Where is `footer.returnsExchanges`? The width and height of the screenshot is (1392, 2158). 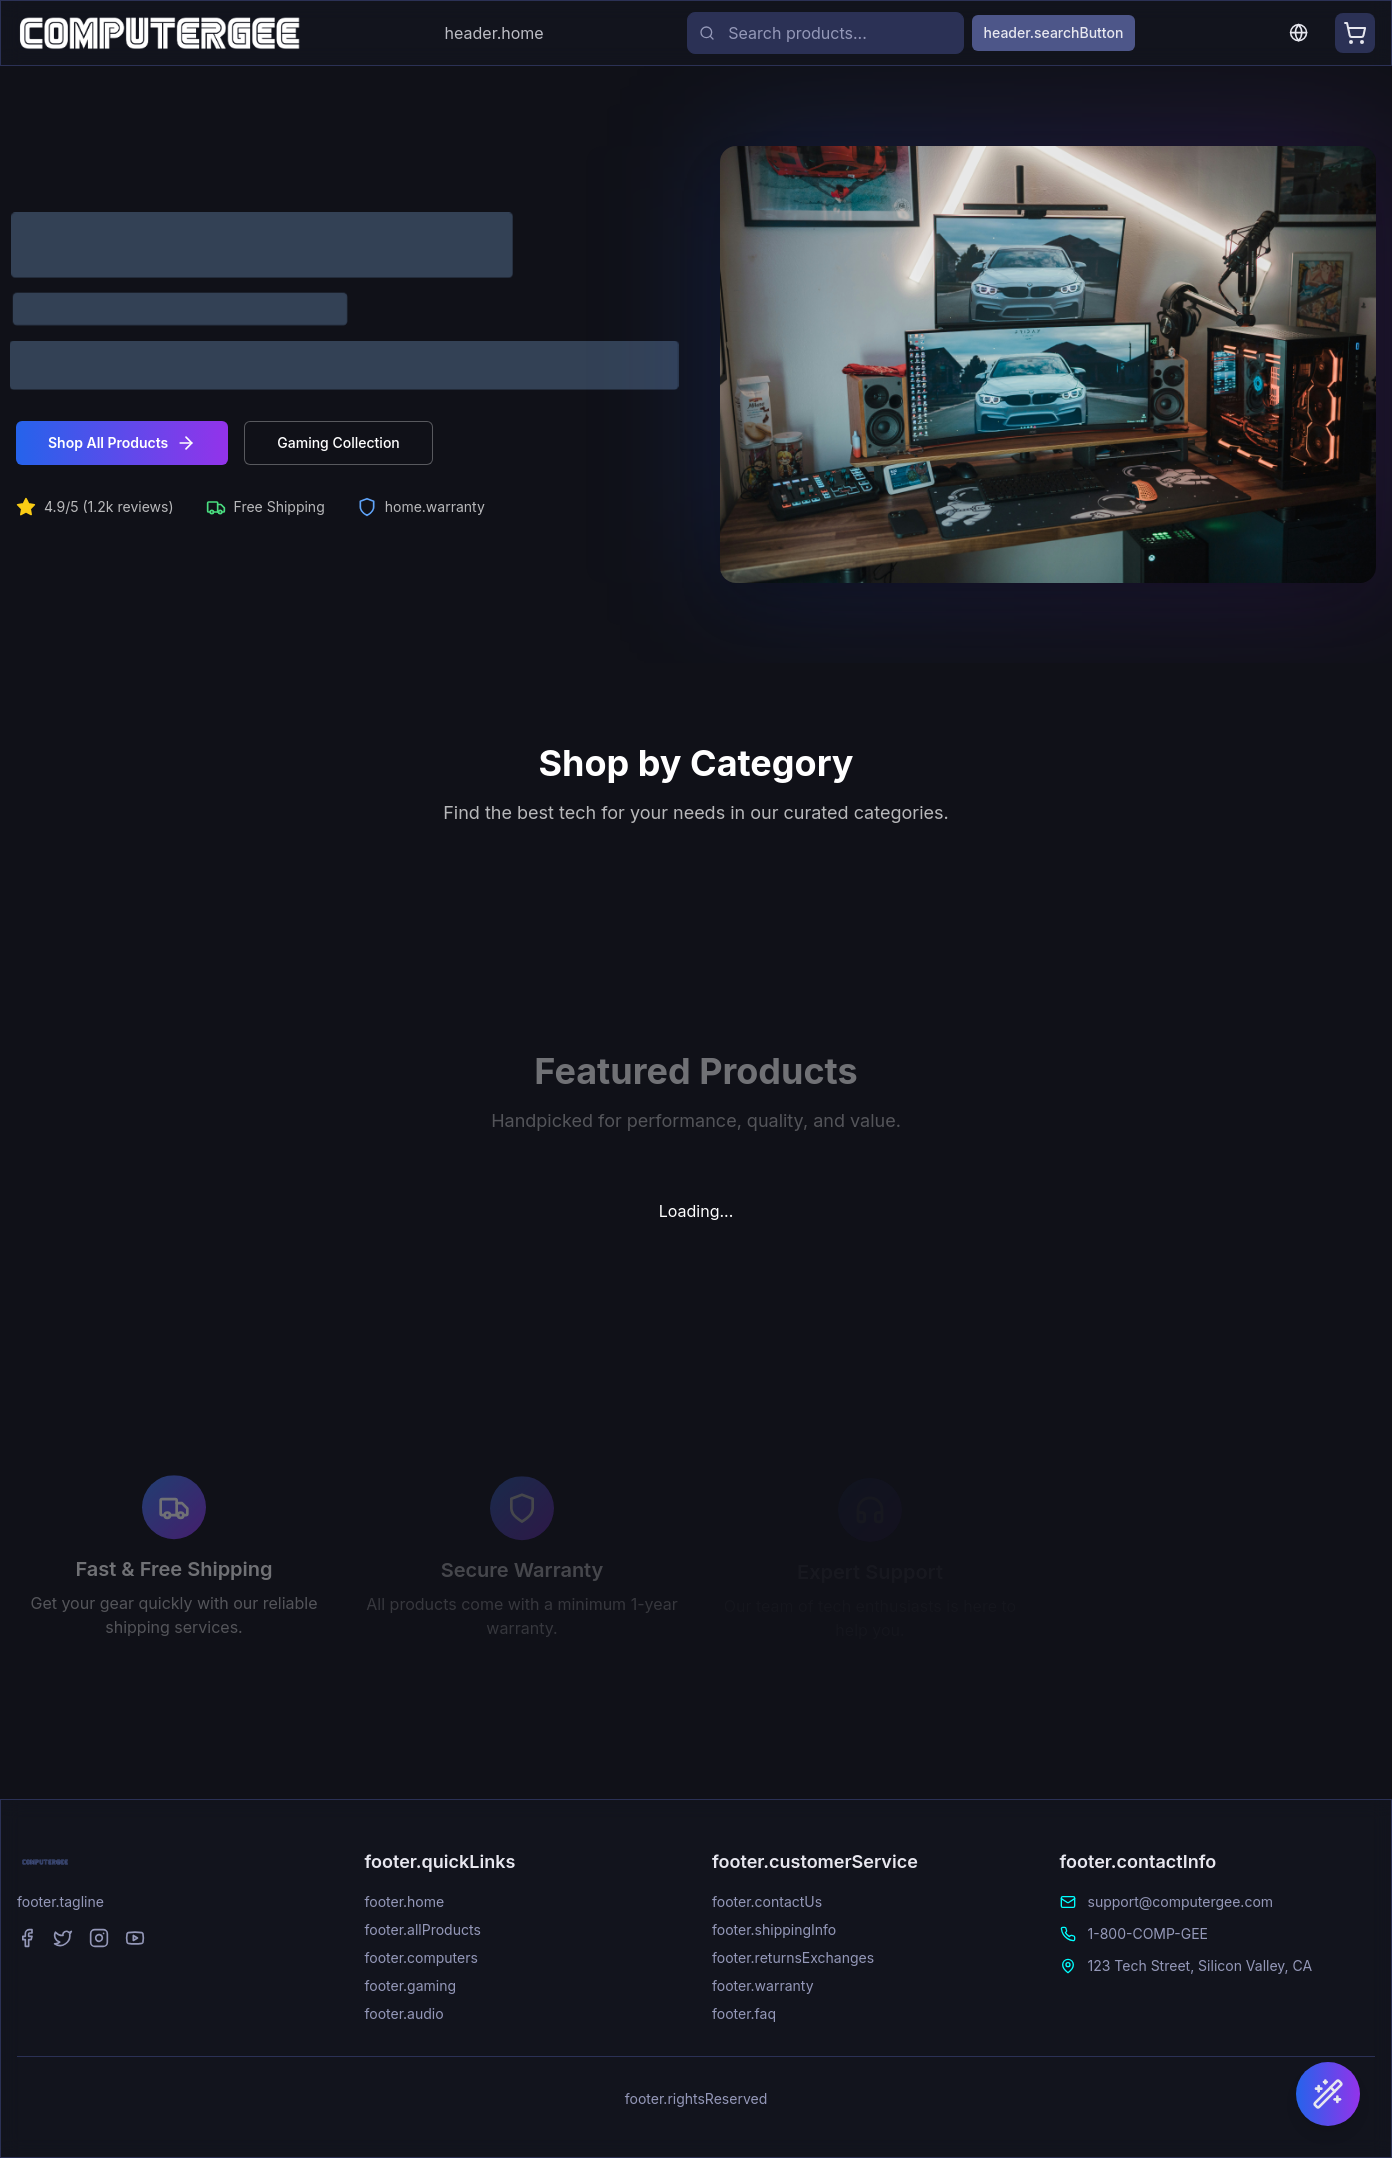
footer.returnsExchanges is located at coordinates (793, 1957).